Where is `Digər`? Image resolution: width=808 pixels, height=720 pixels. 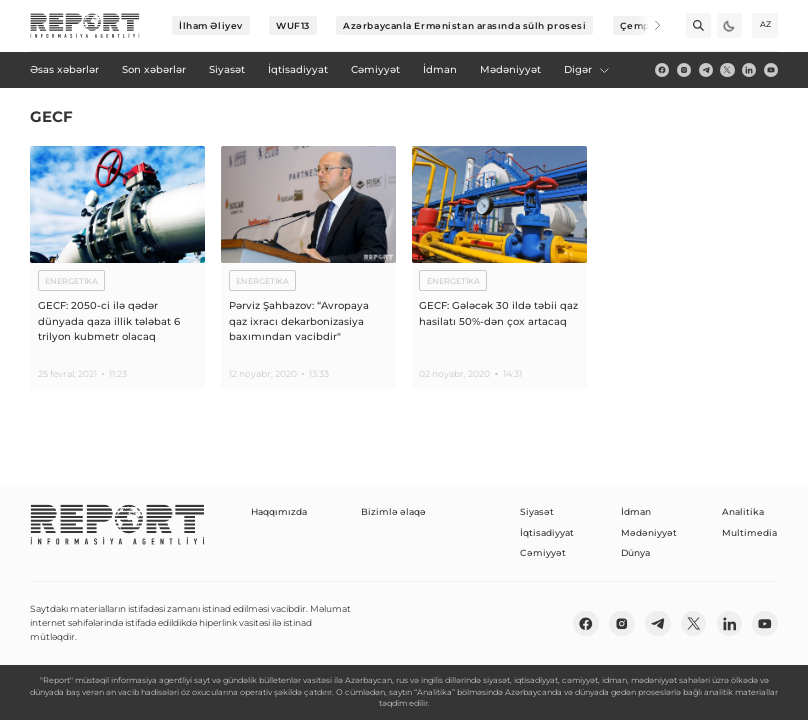 Digər is located at coordinates (587, 69).